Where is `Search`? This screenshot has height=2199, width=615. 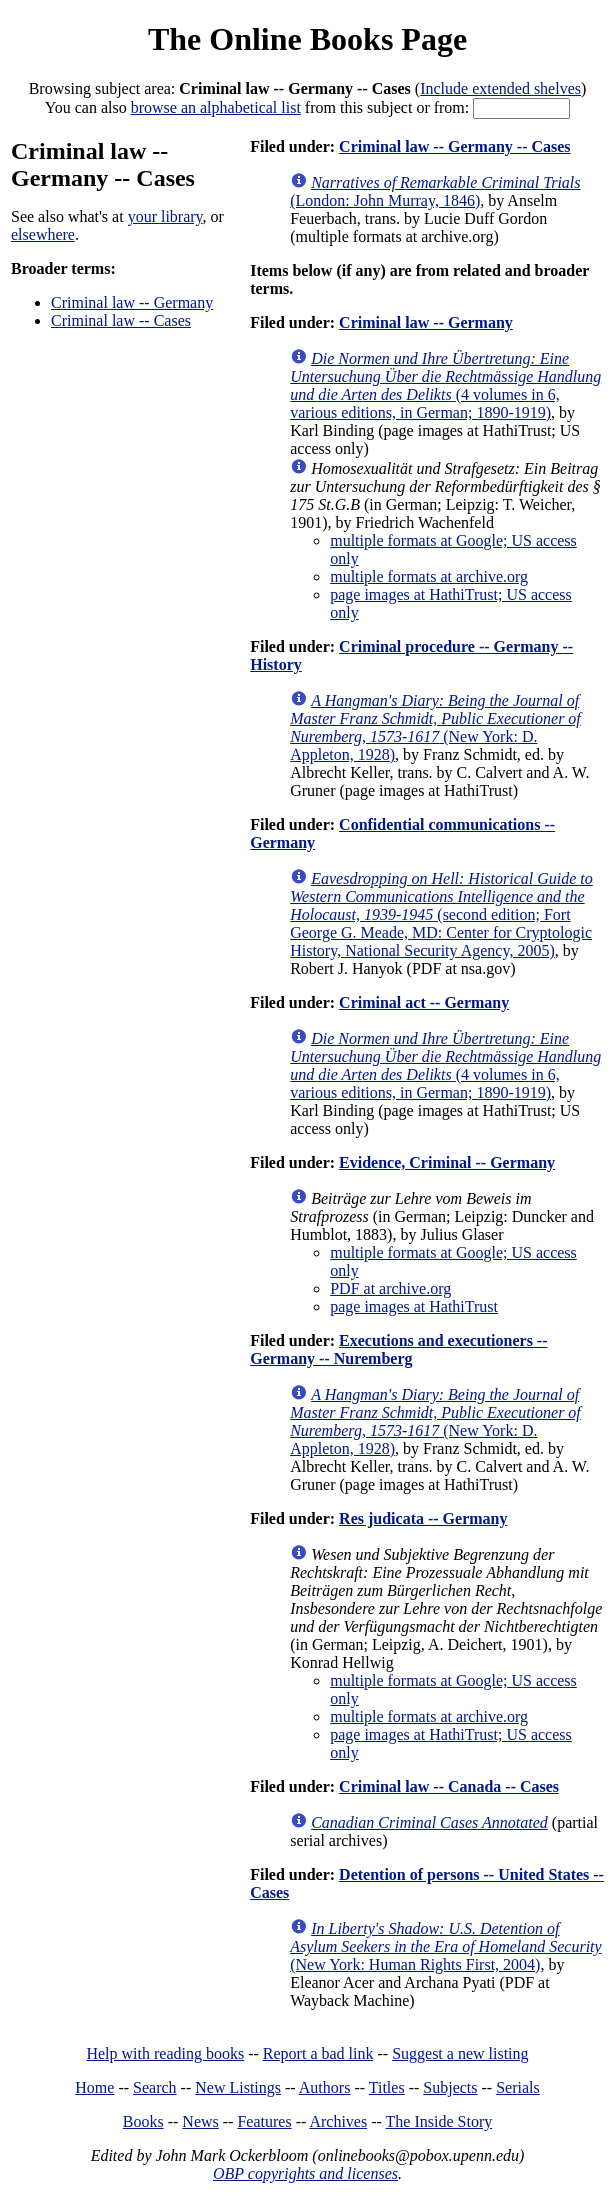 Search is located at coordinates (155, 2087).